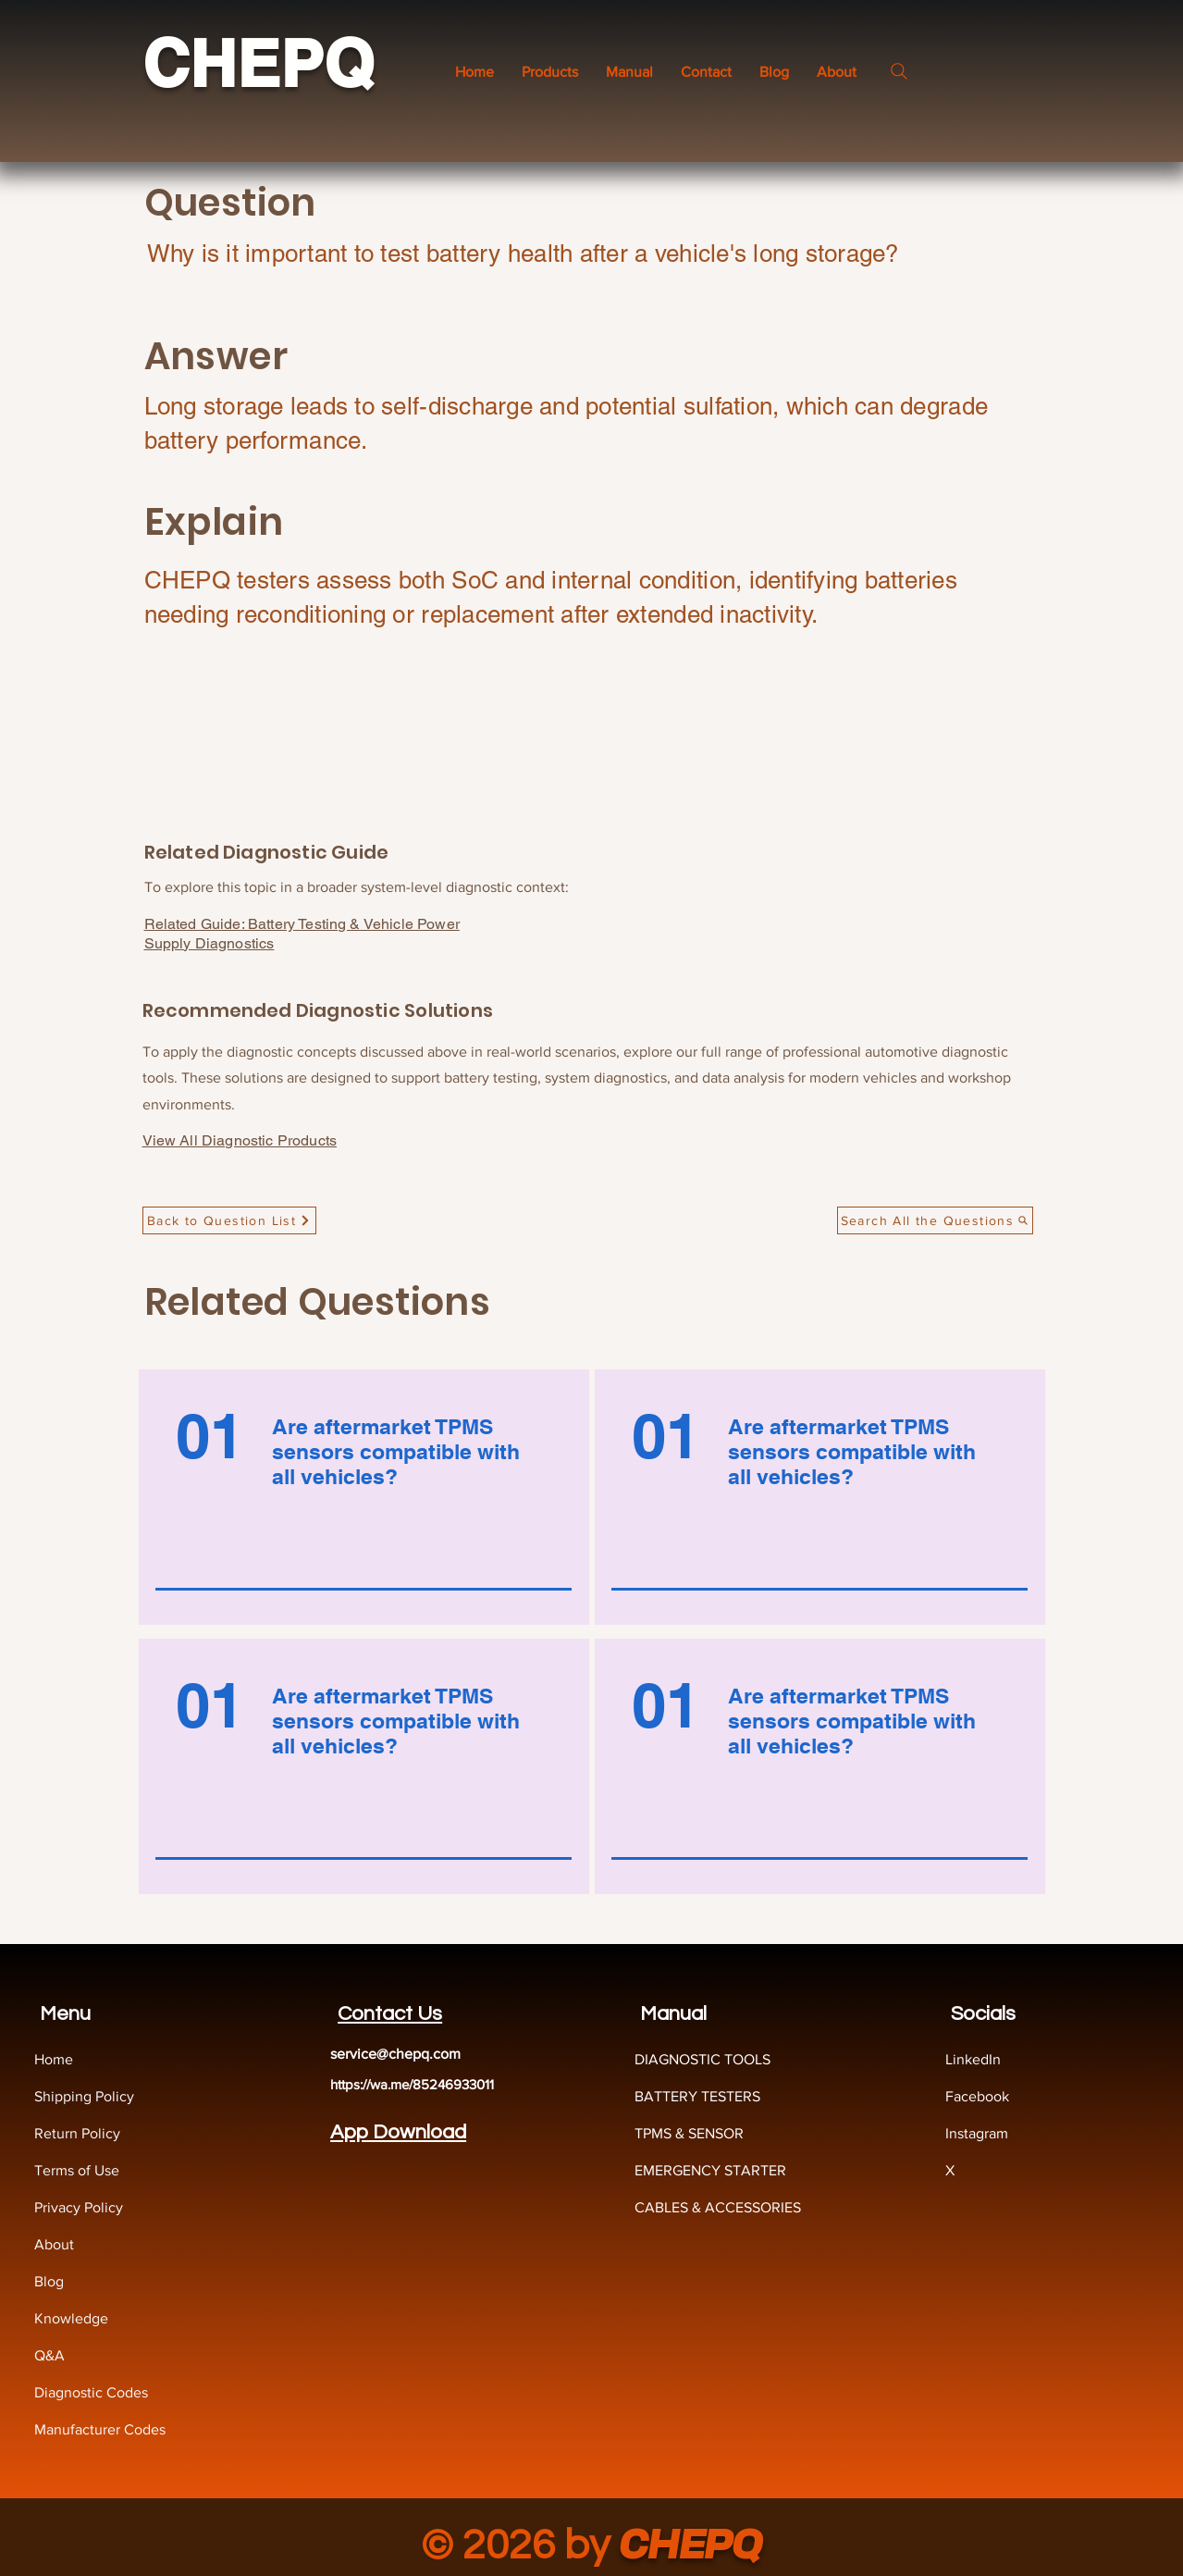  I want to click on [Search All the Questions], so click(935, 1220).